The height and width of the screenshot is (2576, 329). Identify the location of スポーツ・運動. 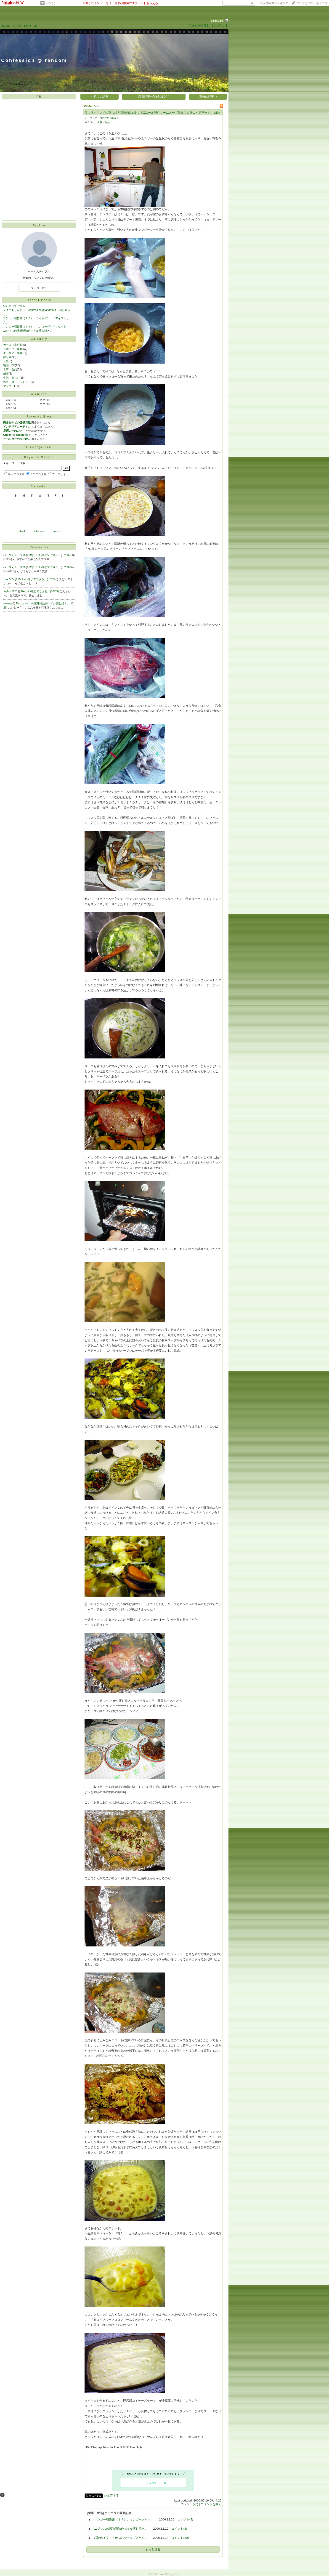
(12, 349).